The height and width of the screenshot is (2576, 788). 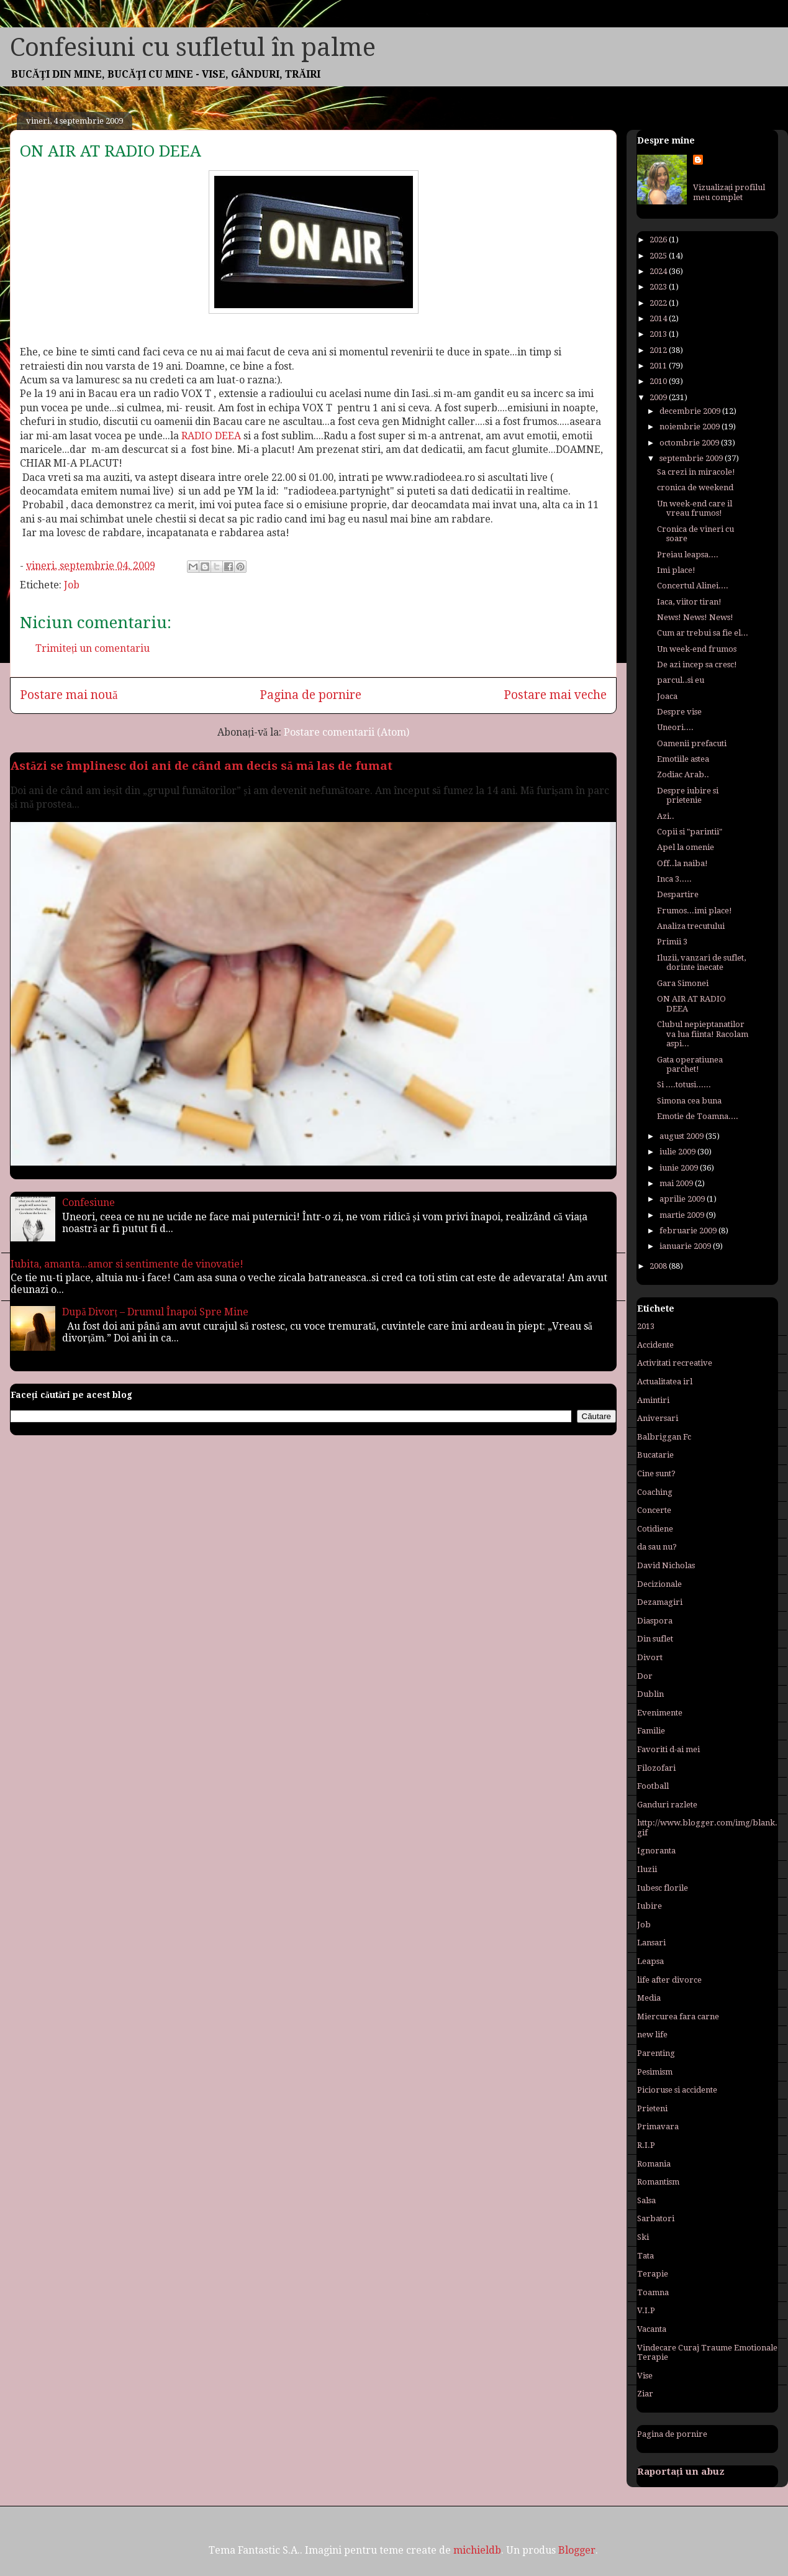 What do you see at coordinates (69, 695) in the screenshot?
I see `Postare mai nouă` at bounding box center [69, 695].